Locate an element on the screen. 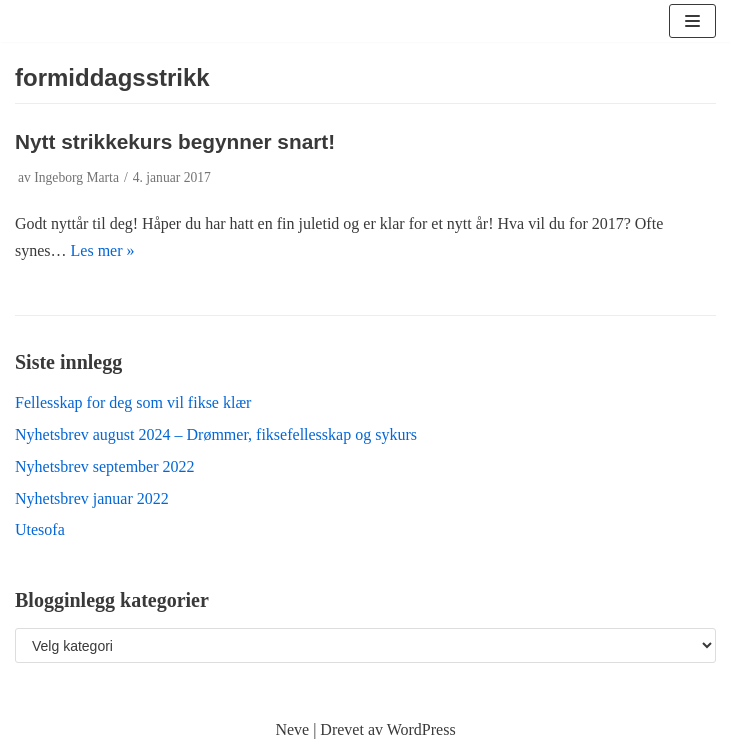  Nyhetsbrev september 2022 is located at coordinates (105, 466).